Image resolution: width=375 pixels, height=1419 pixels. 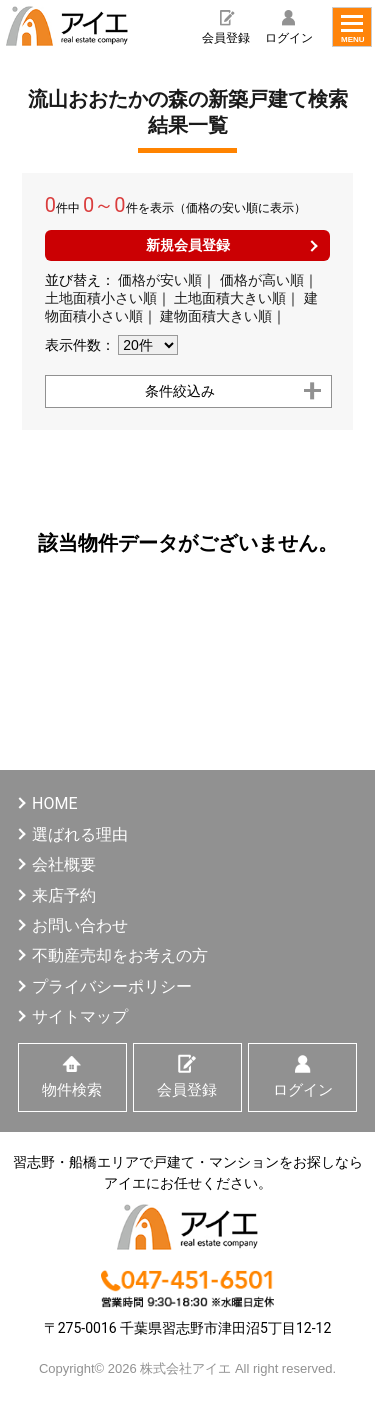 What do you see at coordinates (112, 986) in the screenshot?
I see `プライバシーポリシー` at bounding box center [112, 986].